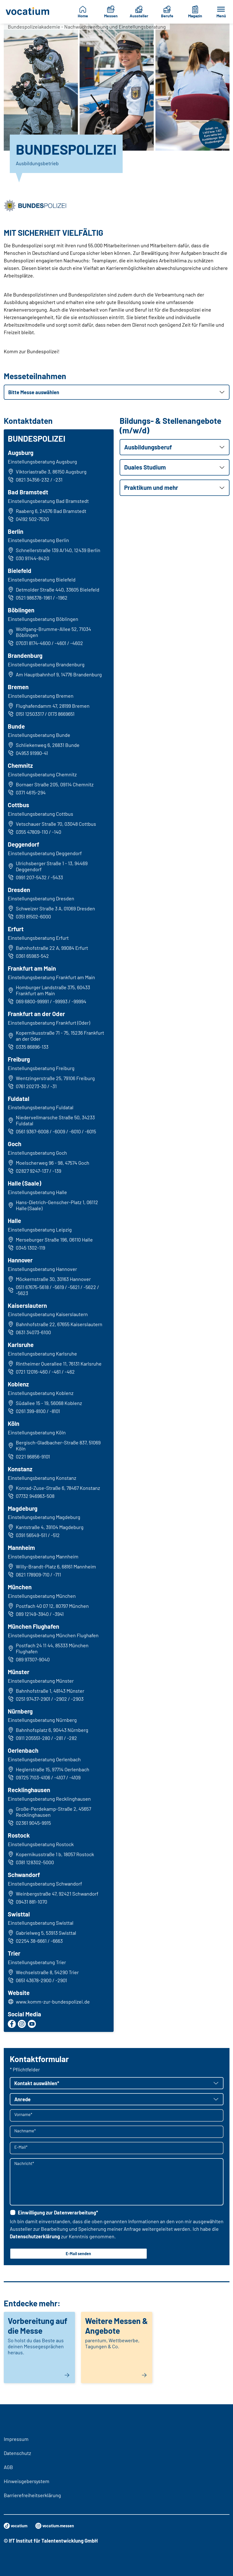 Image resolution: width=233 pixels, height=2576 pixels. What do you see at coordinates (55, 1292) in the screenshot?
I see `0511 67675-5618 / -5619 / -5621 / -5622 / -5623` at bounding box center [55, 1292].